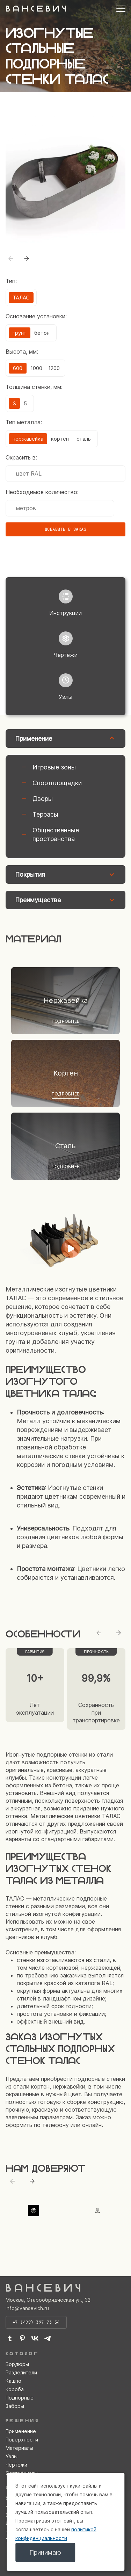 The width and height of the screenshot is (131, 2576). Describe the element at coordinates (17, 2364) in the screenshot. I see `Бордюры` at that location.